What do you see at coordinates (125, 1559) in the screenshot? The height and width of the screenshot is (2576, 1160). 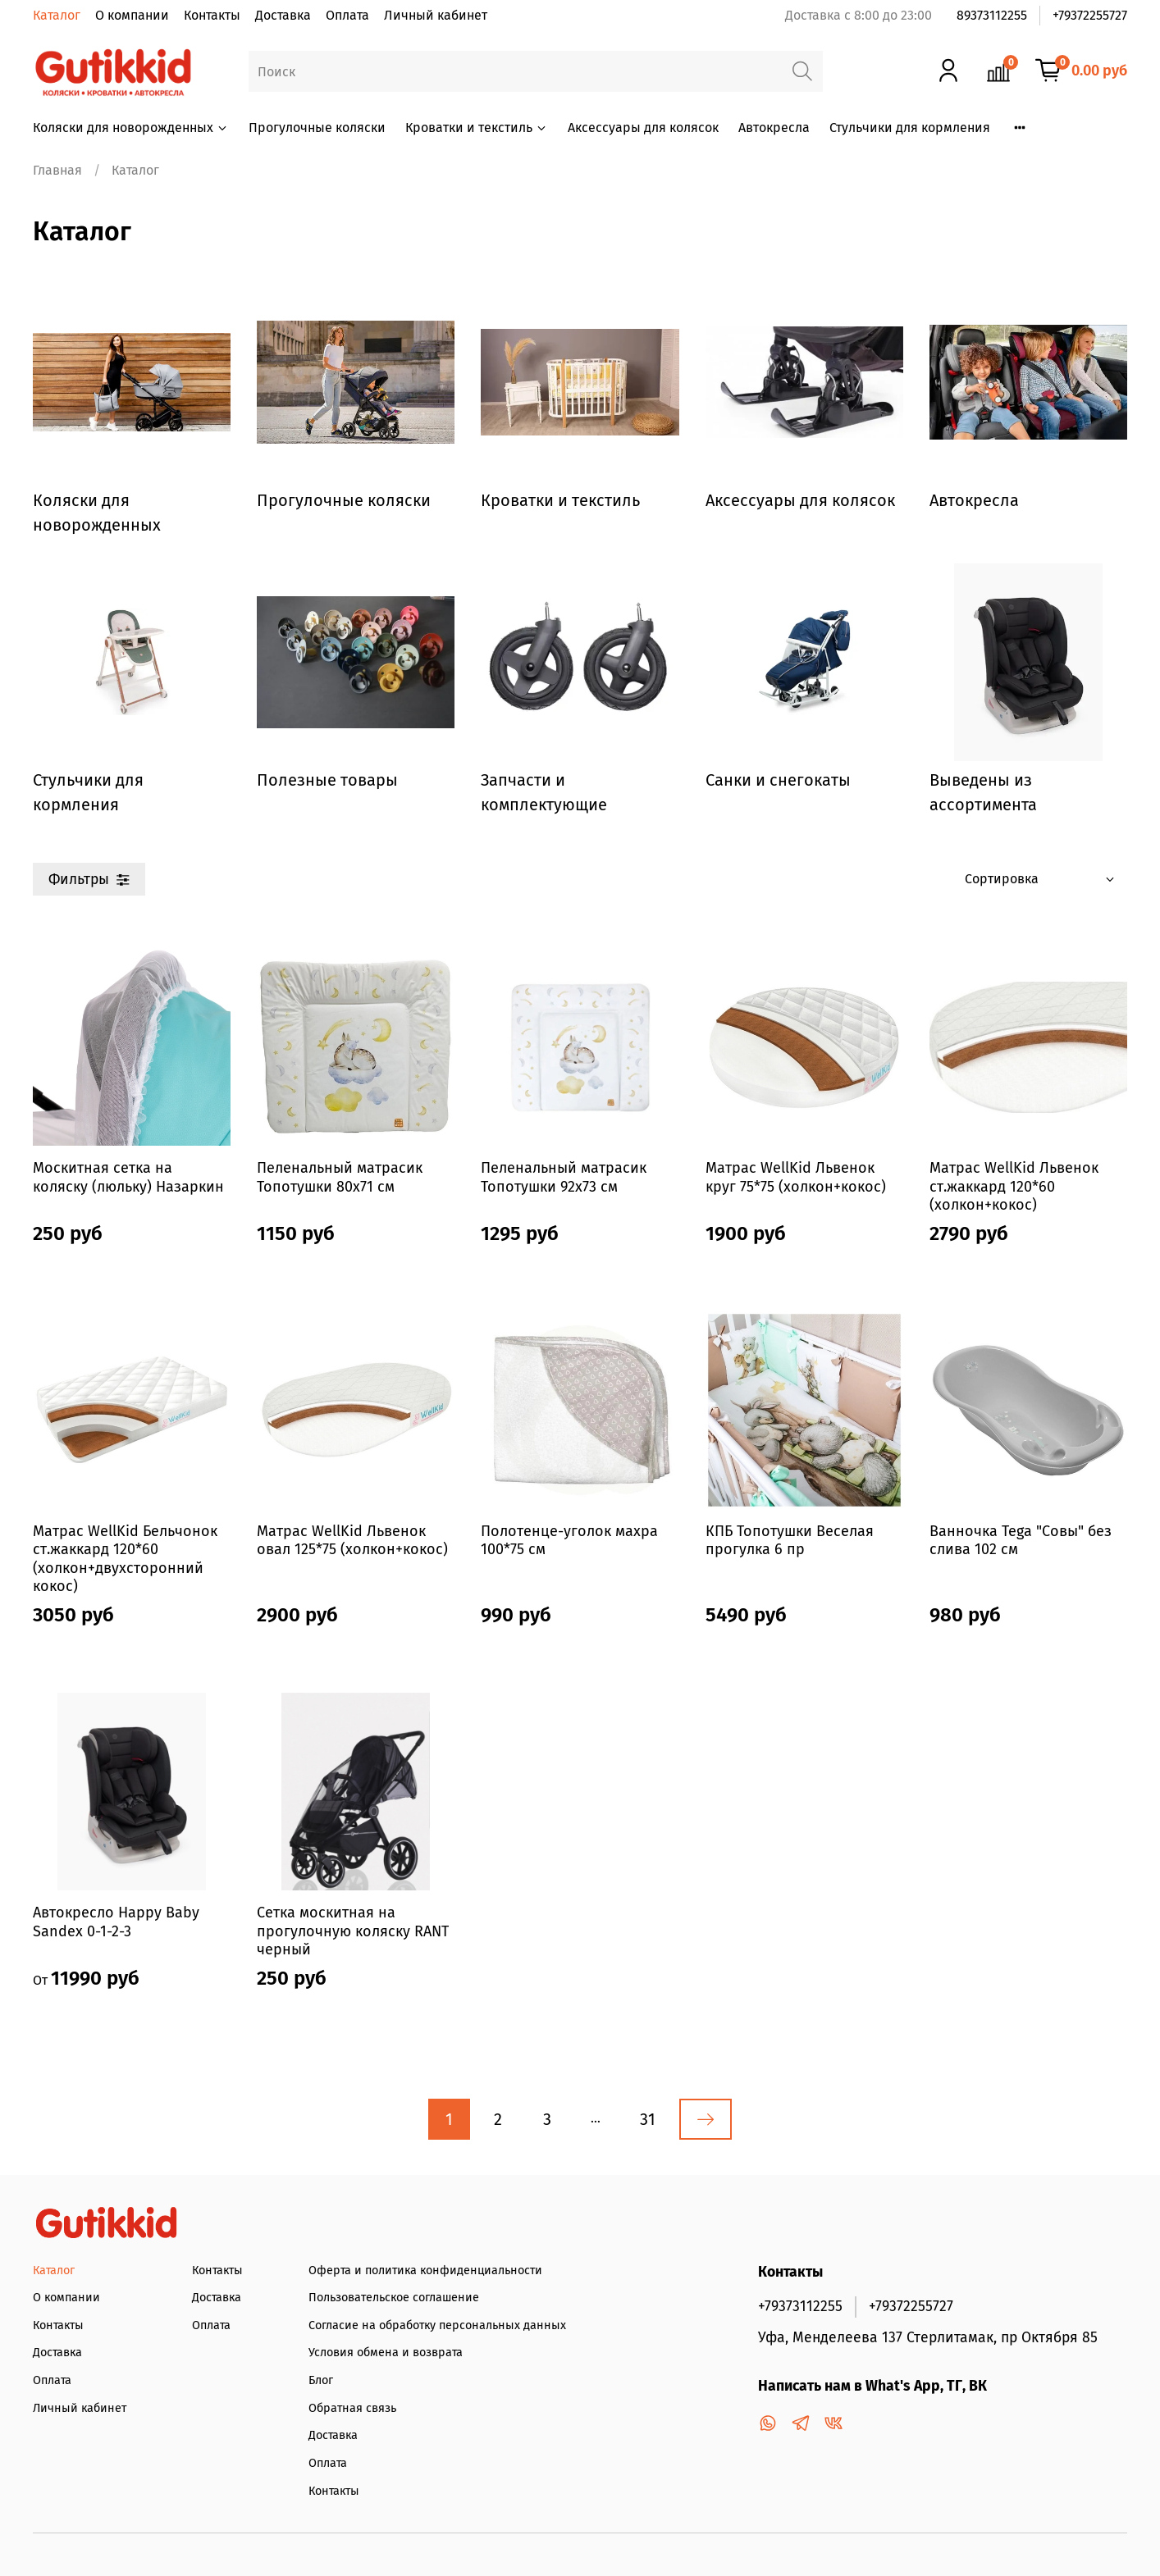 I see `Матрас WellKid Бельчонок ст.жаккард 120*60 (холкон+двухсторонний кокос)` at bounding box center [125, 1559].